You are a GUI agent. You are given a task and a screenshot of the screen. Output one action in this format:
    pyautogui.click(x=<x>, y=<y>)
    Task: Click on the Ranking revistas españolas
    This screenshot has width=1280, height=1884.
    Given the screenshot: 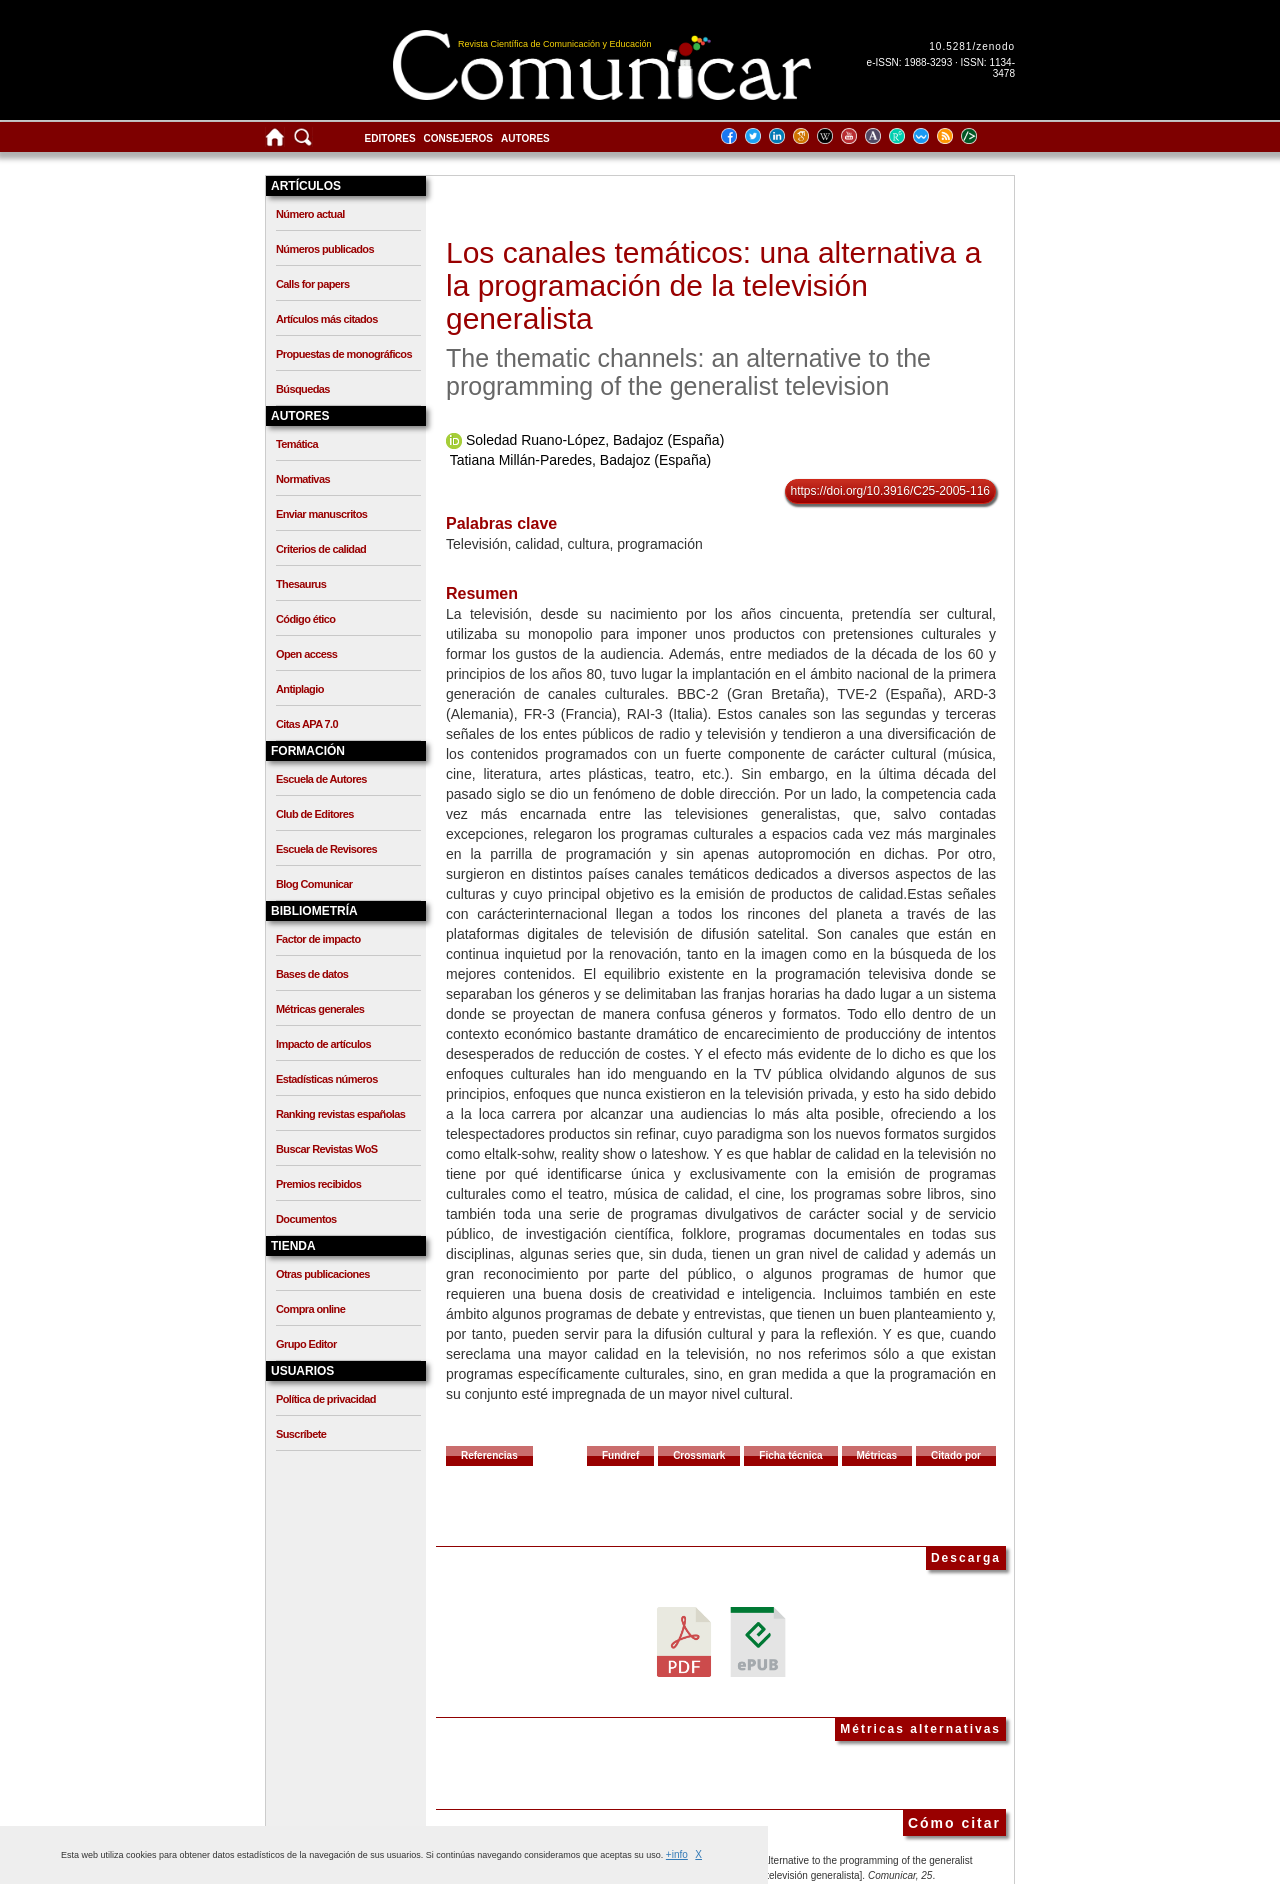 What is the action you would take?
    pyautogui.click(x=340, y=1114)
    